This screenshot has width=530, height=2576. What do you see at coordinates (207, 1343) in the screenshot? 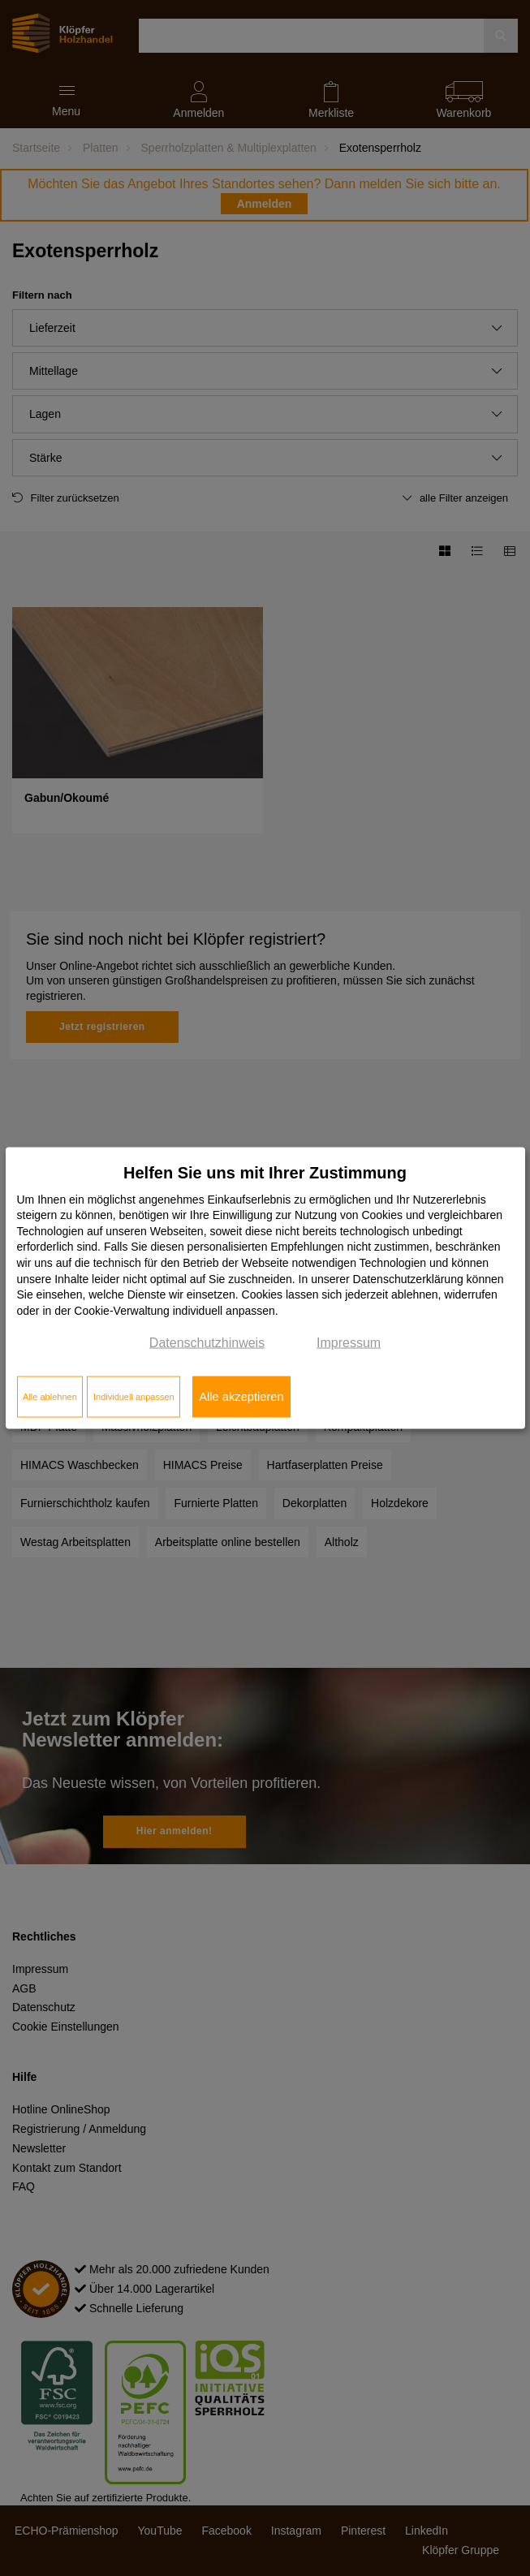
I see `Datenschutzhinweis` at bounding box center [207, 1343].